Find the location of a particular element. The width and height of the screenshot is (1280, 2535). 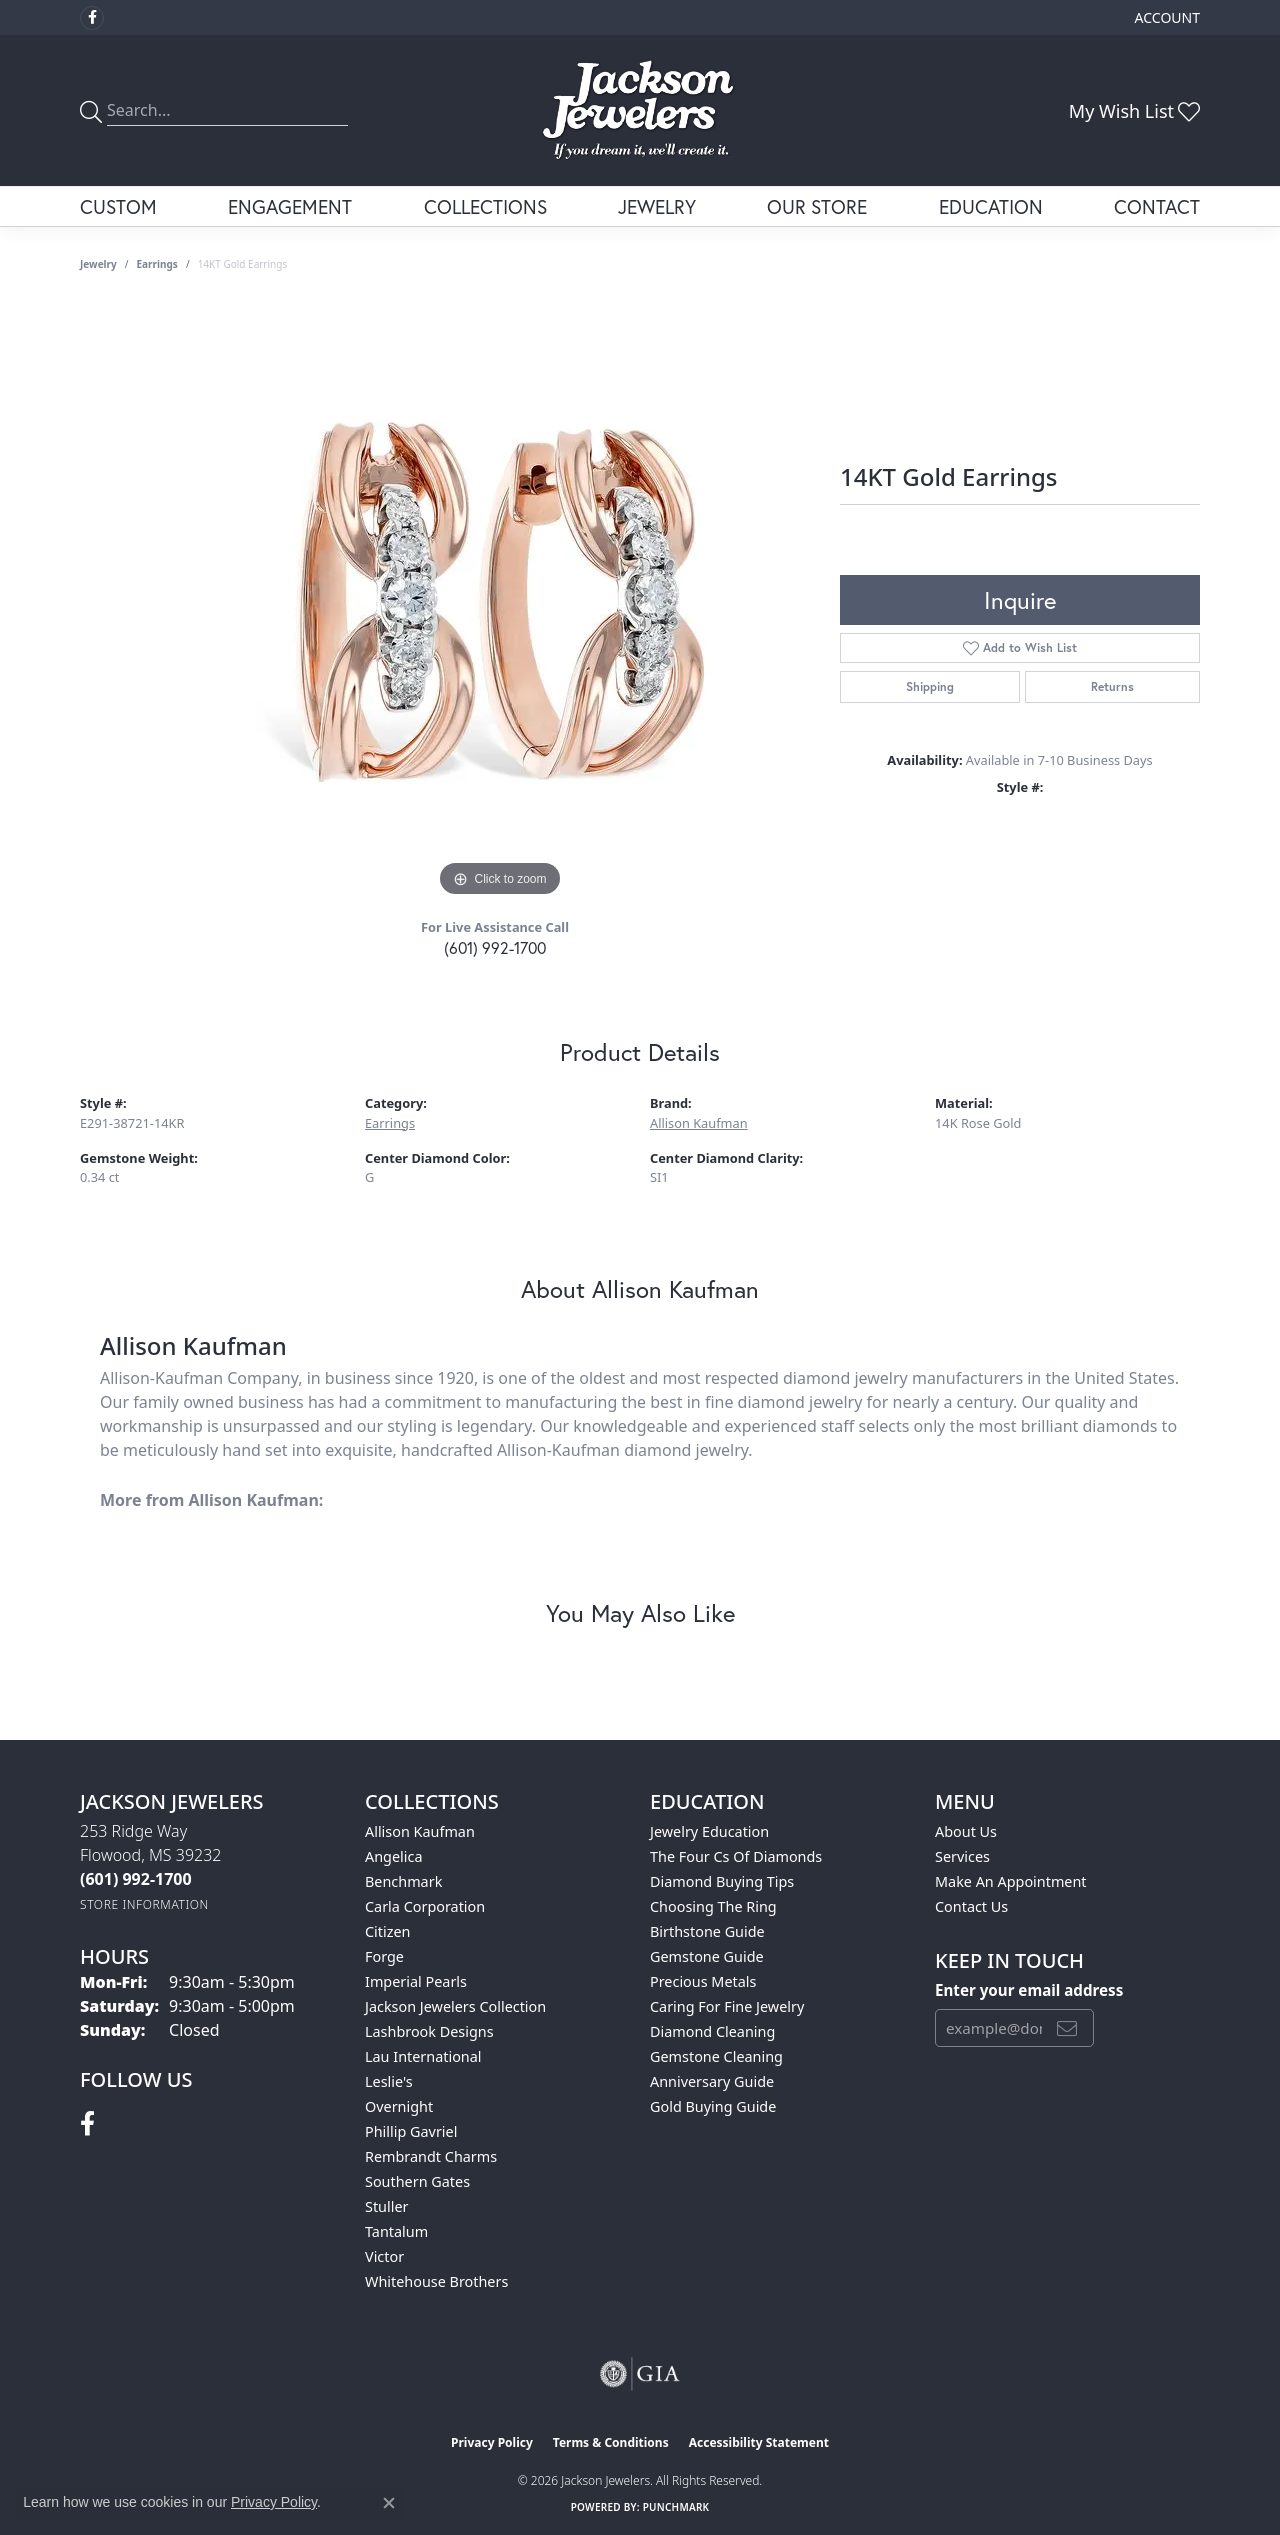

[Visit the gia website] is located at coordinates (640, 2374).